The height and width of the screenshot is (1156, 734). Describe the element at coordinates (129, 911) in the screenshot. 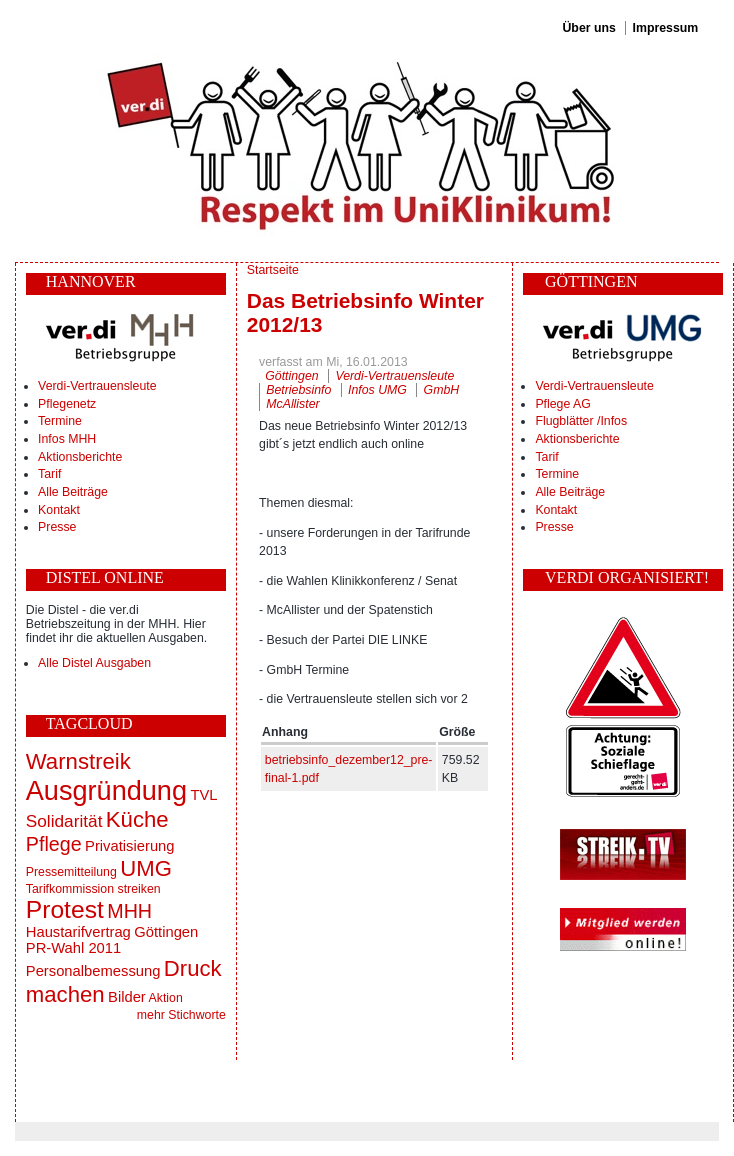

I see `MHH` at that location.